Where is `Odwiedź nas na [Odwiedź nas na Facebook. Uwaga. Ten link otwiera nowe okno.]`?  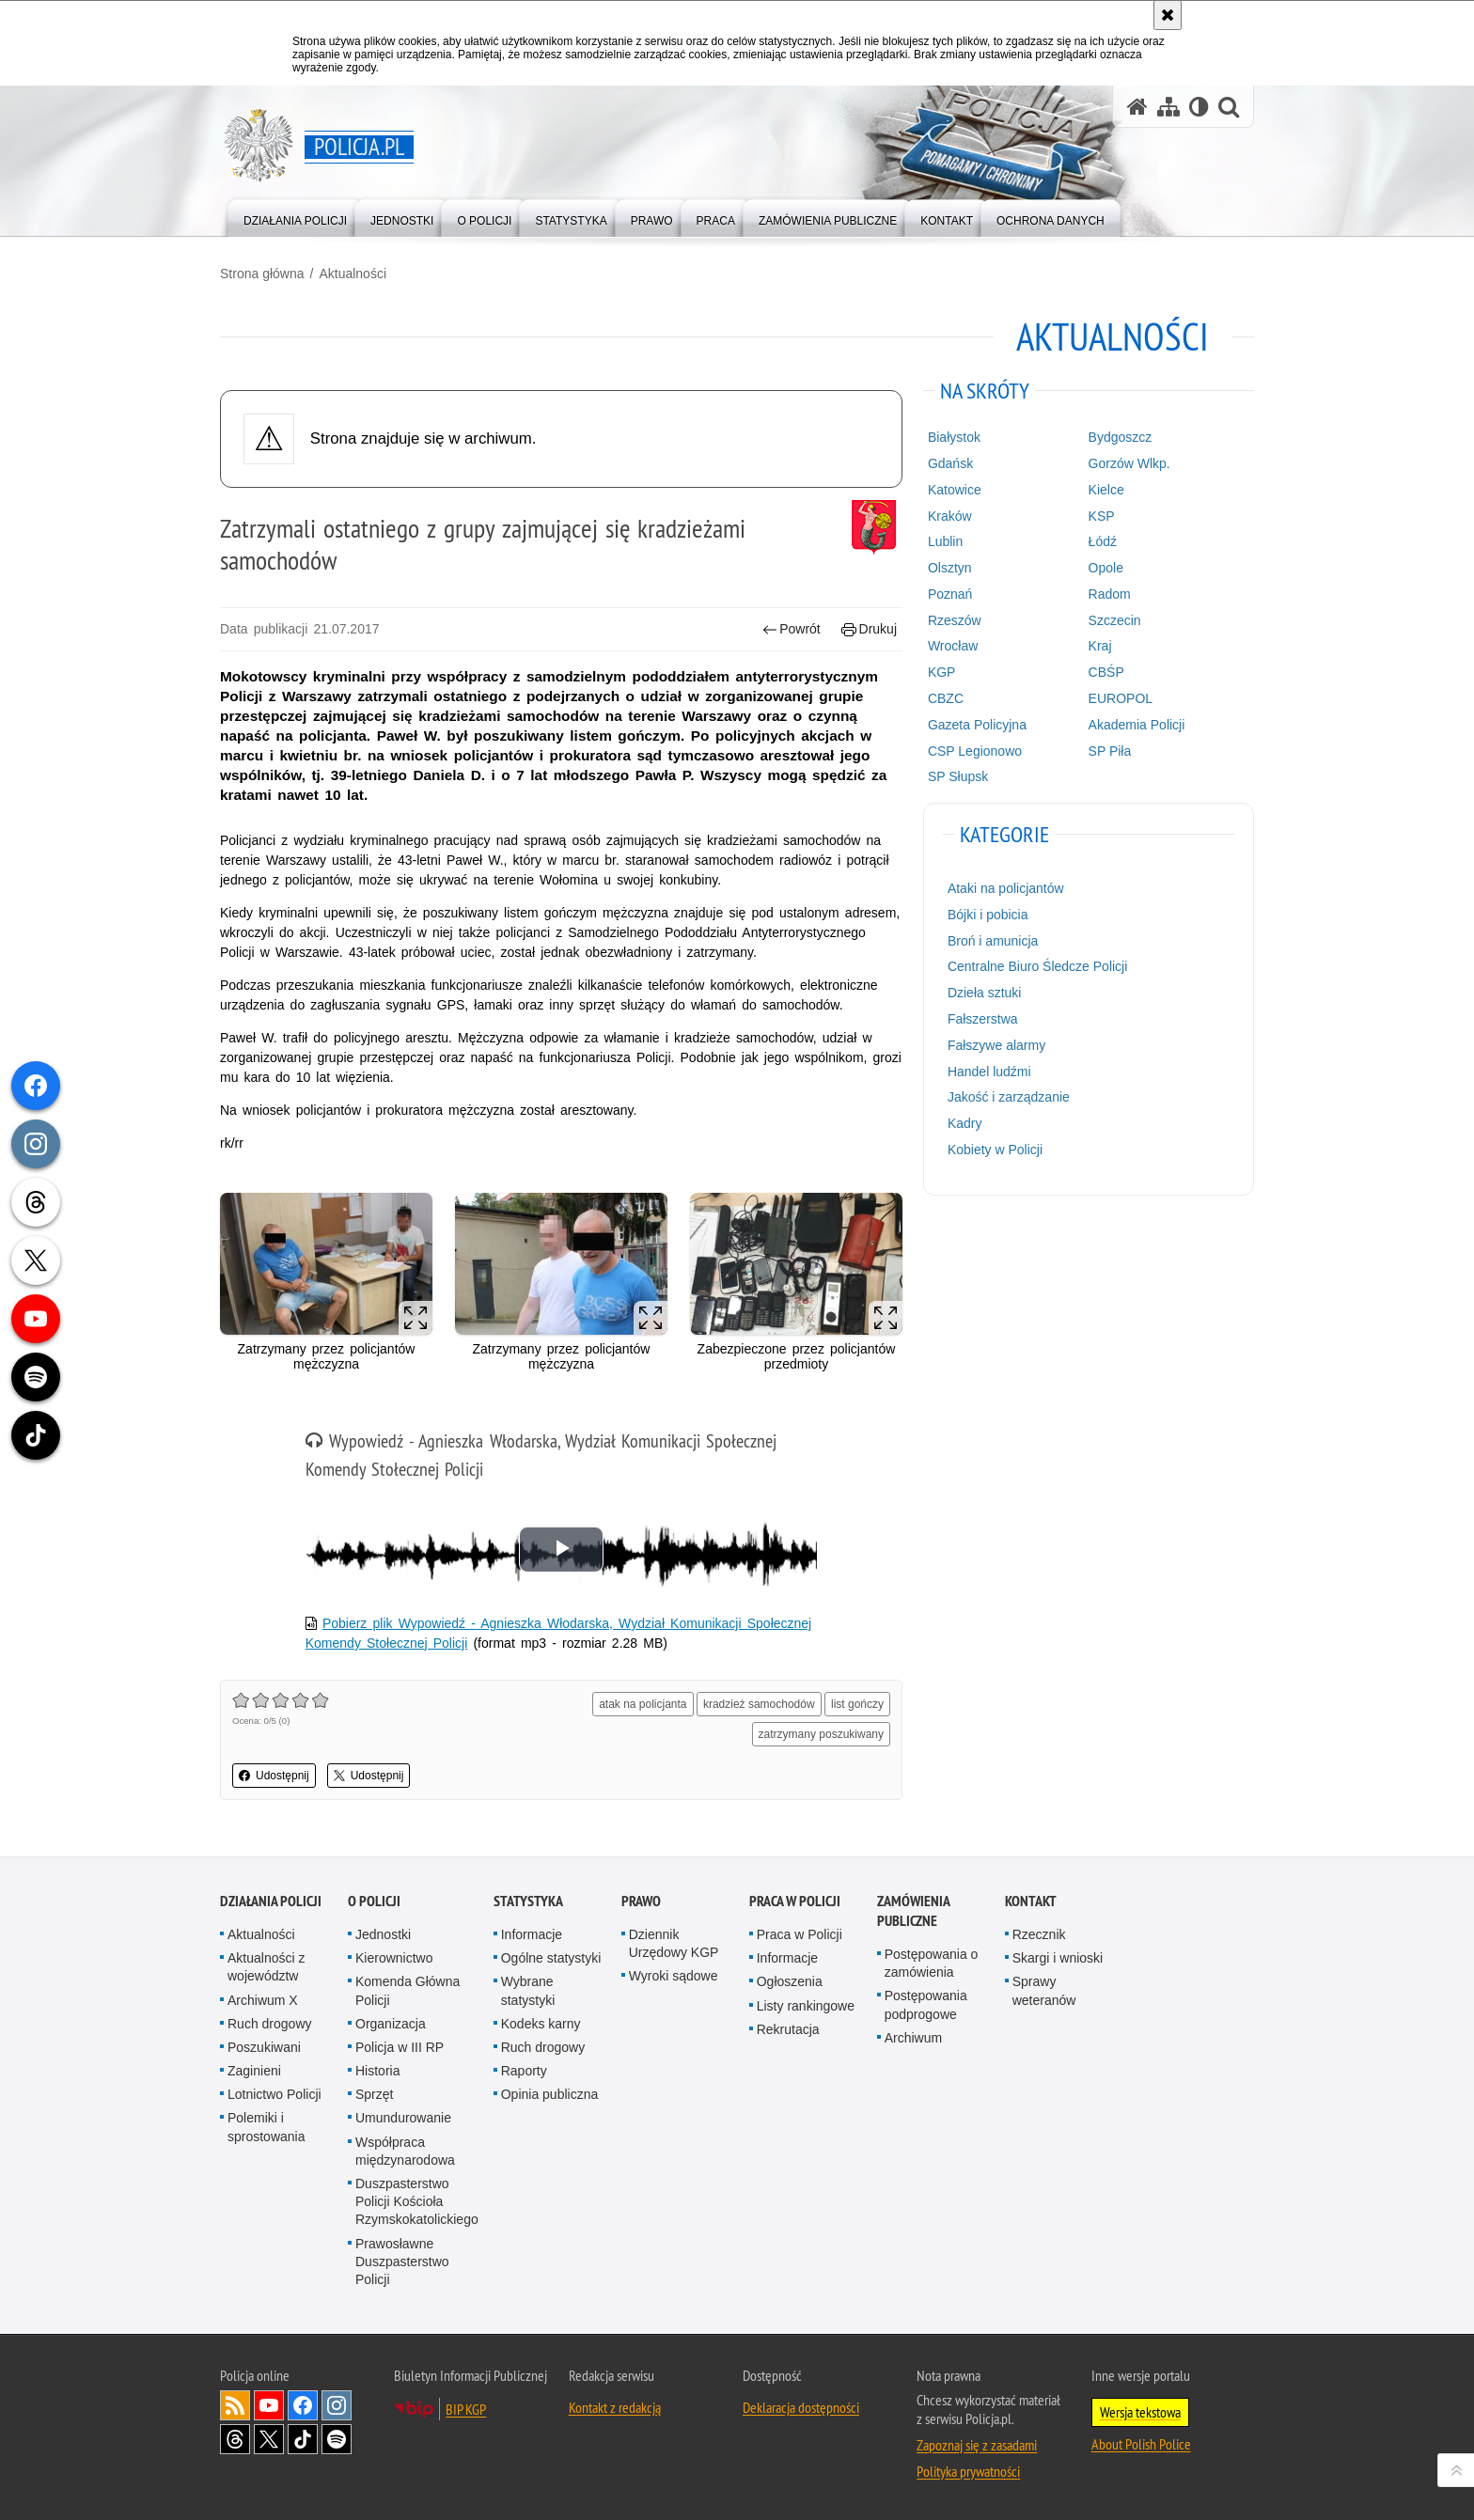
Odwiedź nas na [Odwiedź nas na Facebook. Uwaga. Ten link otwiera nowe okno.] is located at coordinates (303, 2405).